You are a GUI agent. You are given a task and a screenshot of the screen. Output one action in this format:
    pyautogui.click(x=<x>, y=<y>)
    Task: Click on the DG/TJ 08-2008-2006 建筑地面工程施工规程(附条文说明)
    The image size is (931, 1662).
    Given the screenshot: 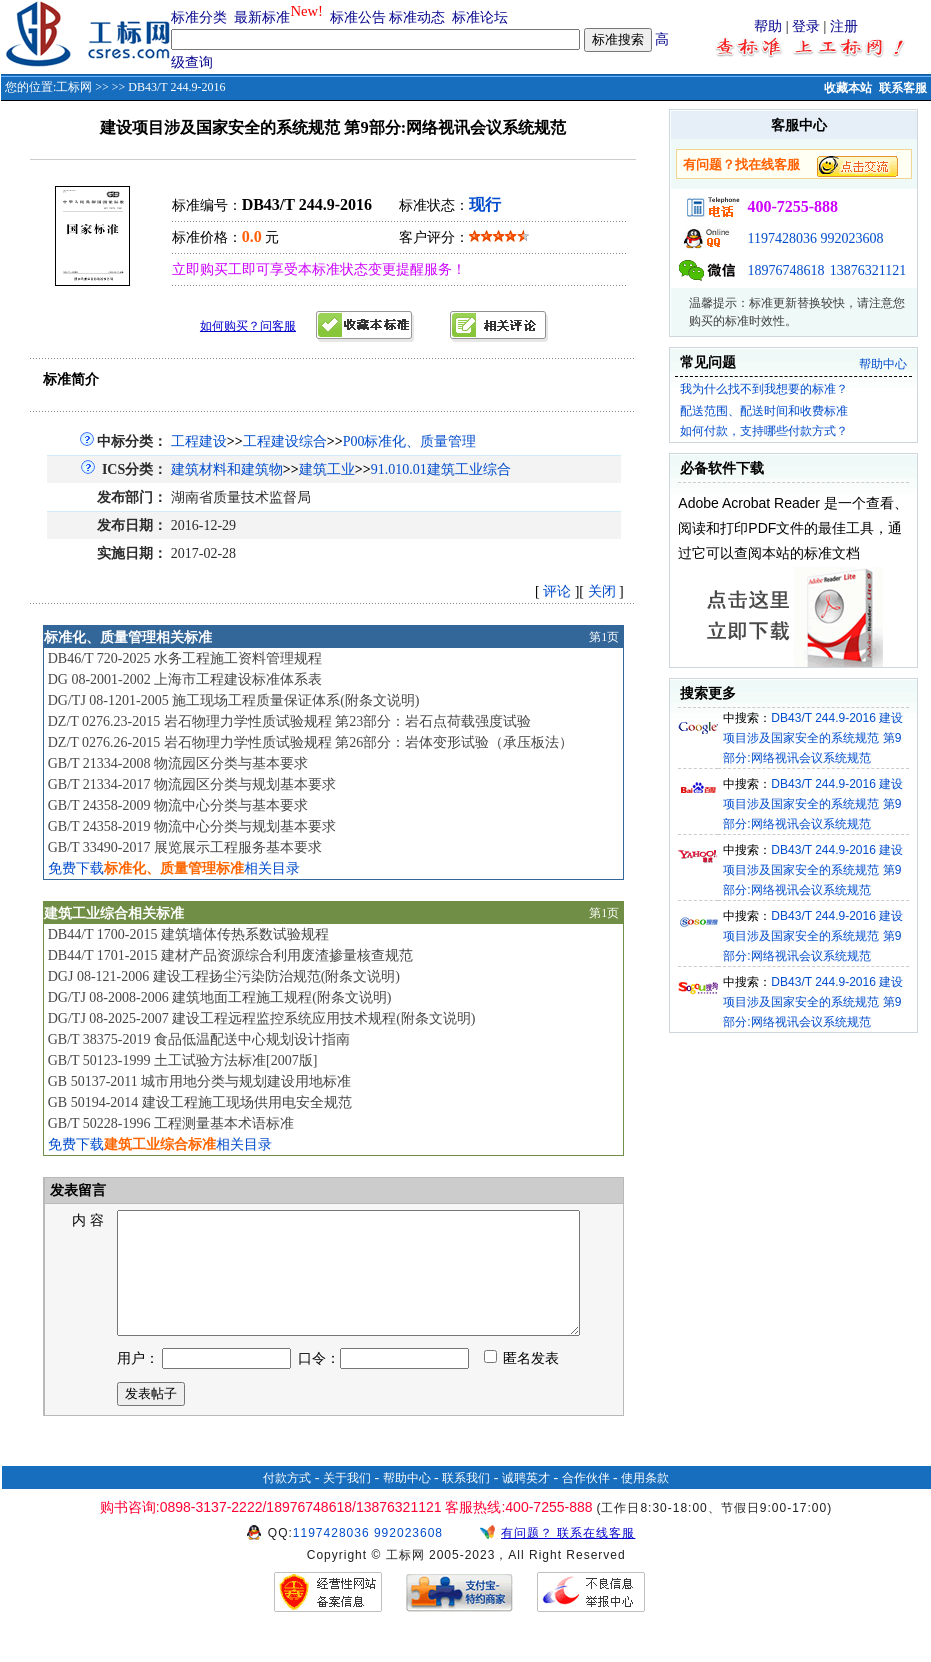 What is the action you would take?
    pyautogui.click(x=220, y=997)
    